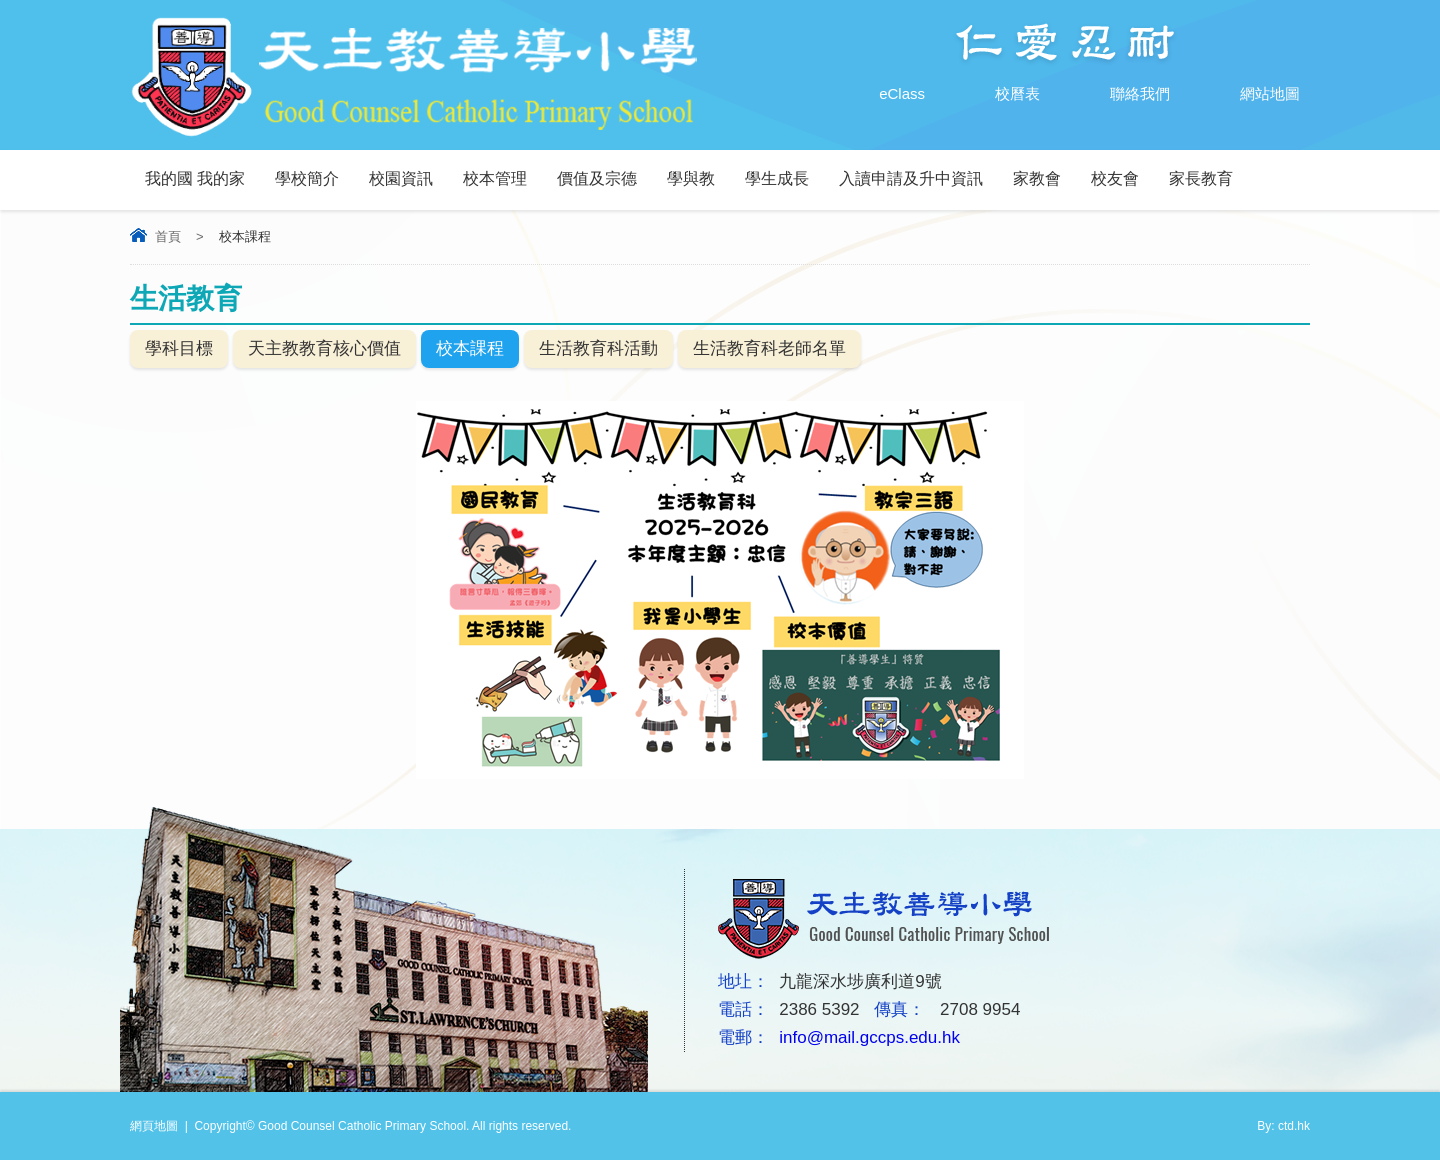 This screenshot has width=1440, height=1160. I want to click on 校本課程, so click(470, 348).